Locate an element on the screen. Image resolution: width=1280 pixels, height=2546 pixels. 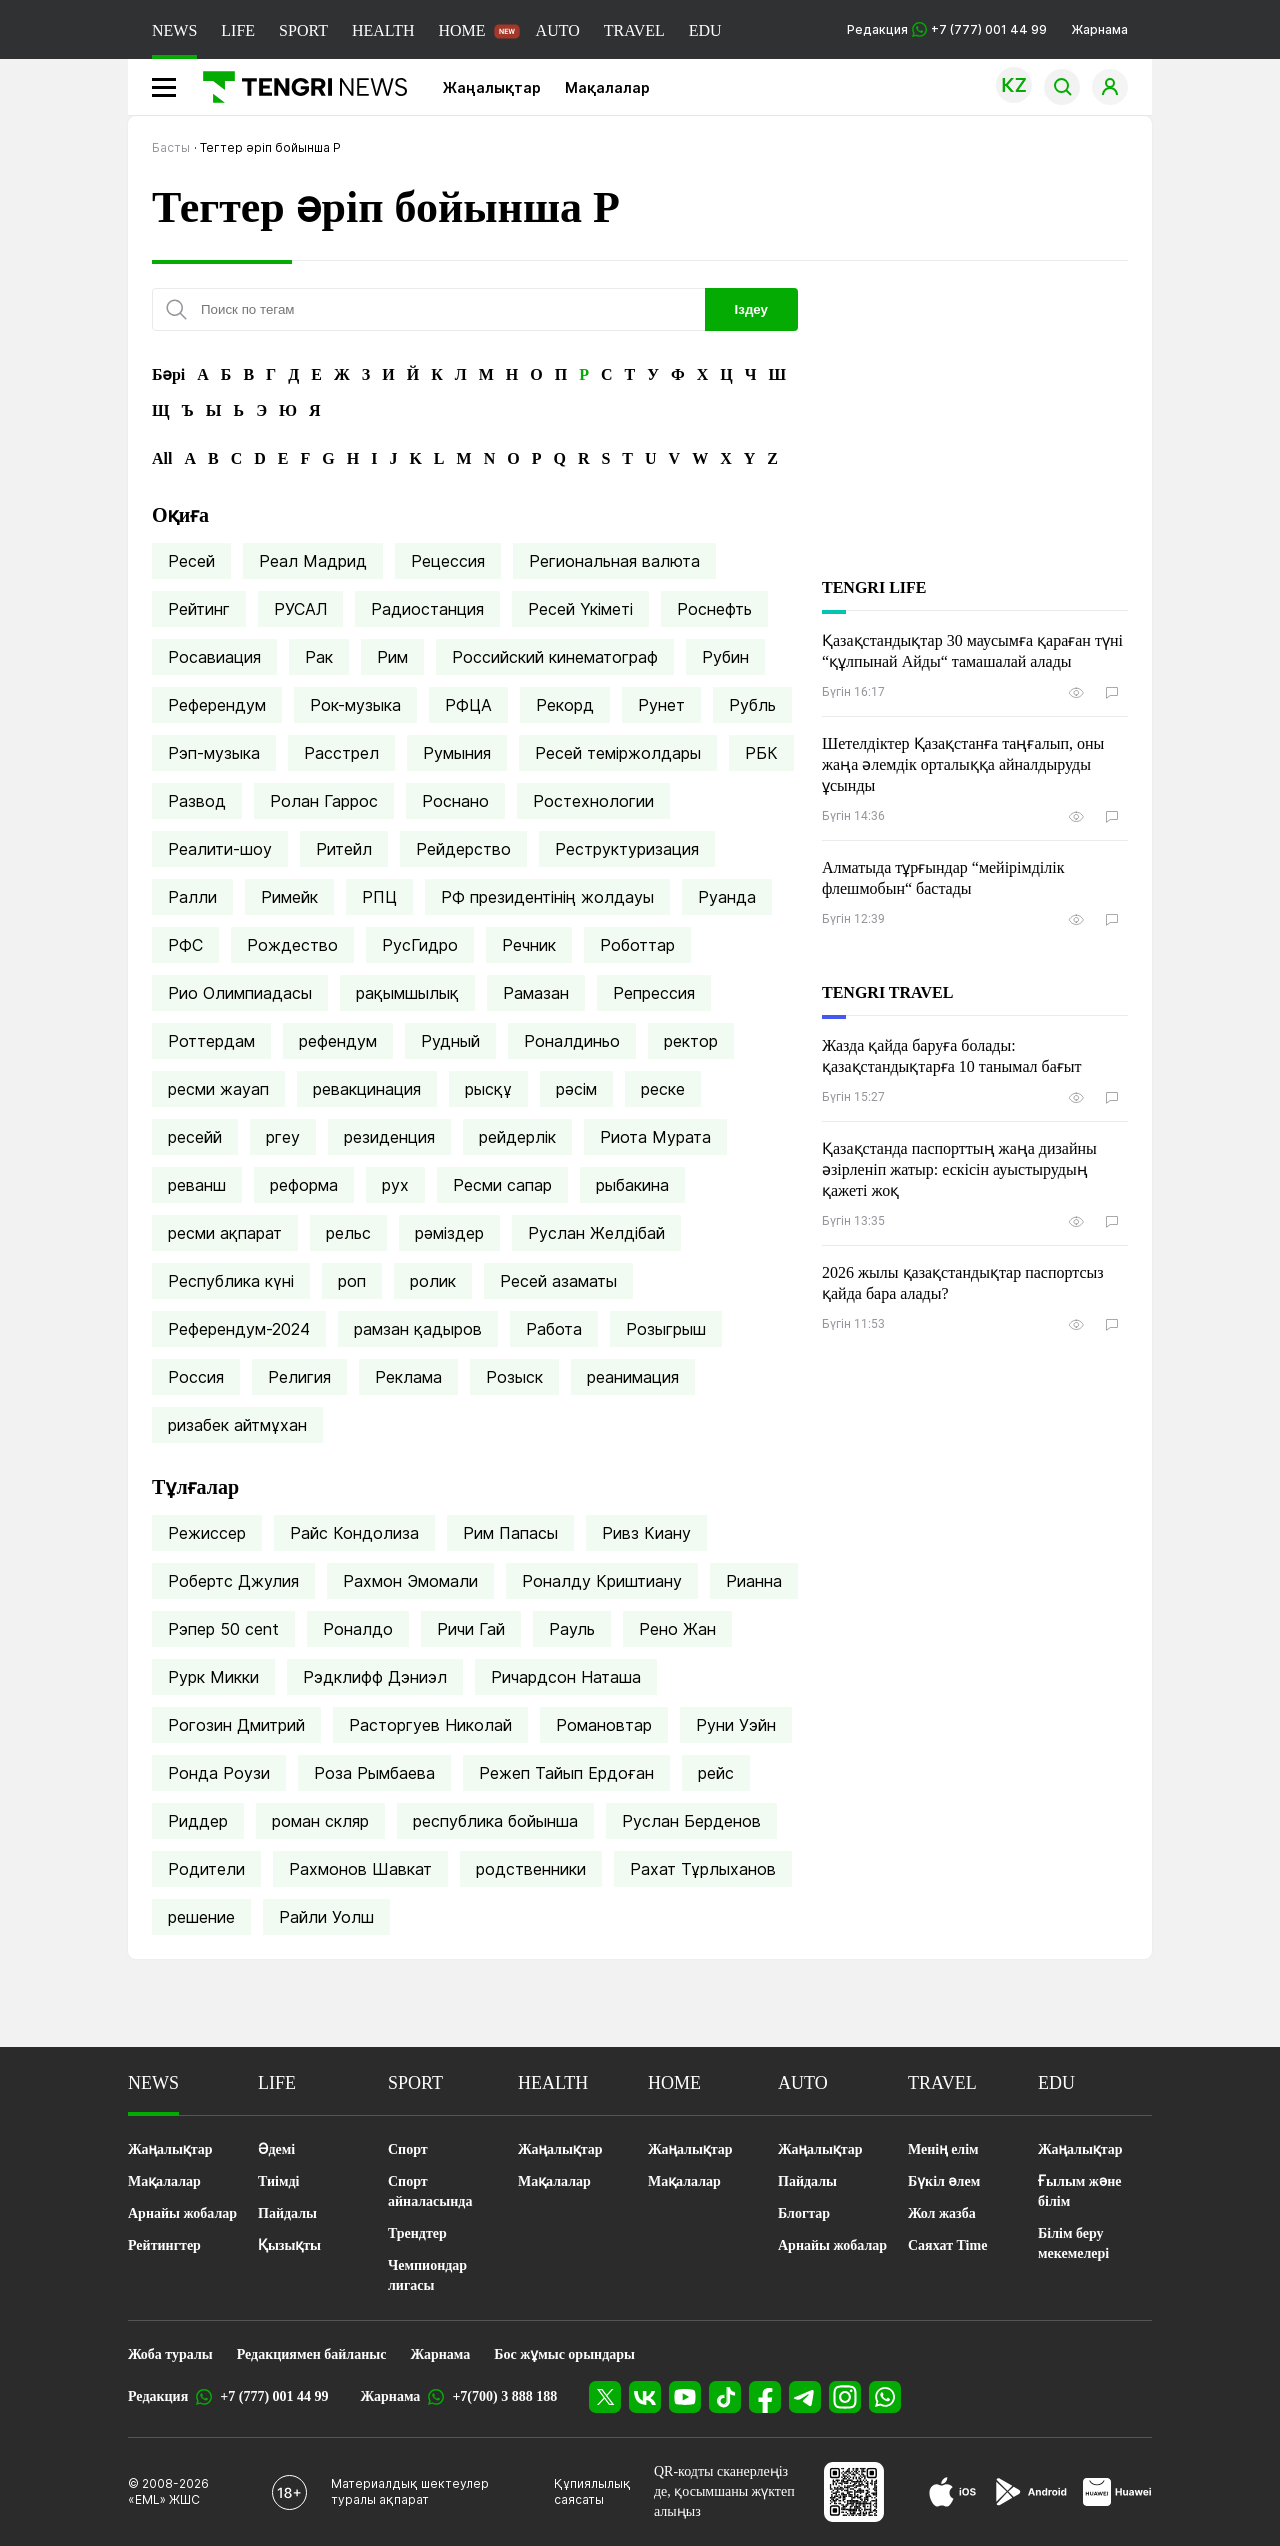
[App Store] is located at coordinates (952, 2492).